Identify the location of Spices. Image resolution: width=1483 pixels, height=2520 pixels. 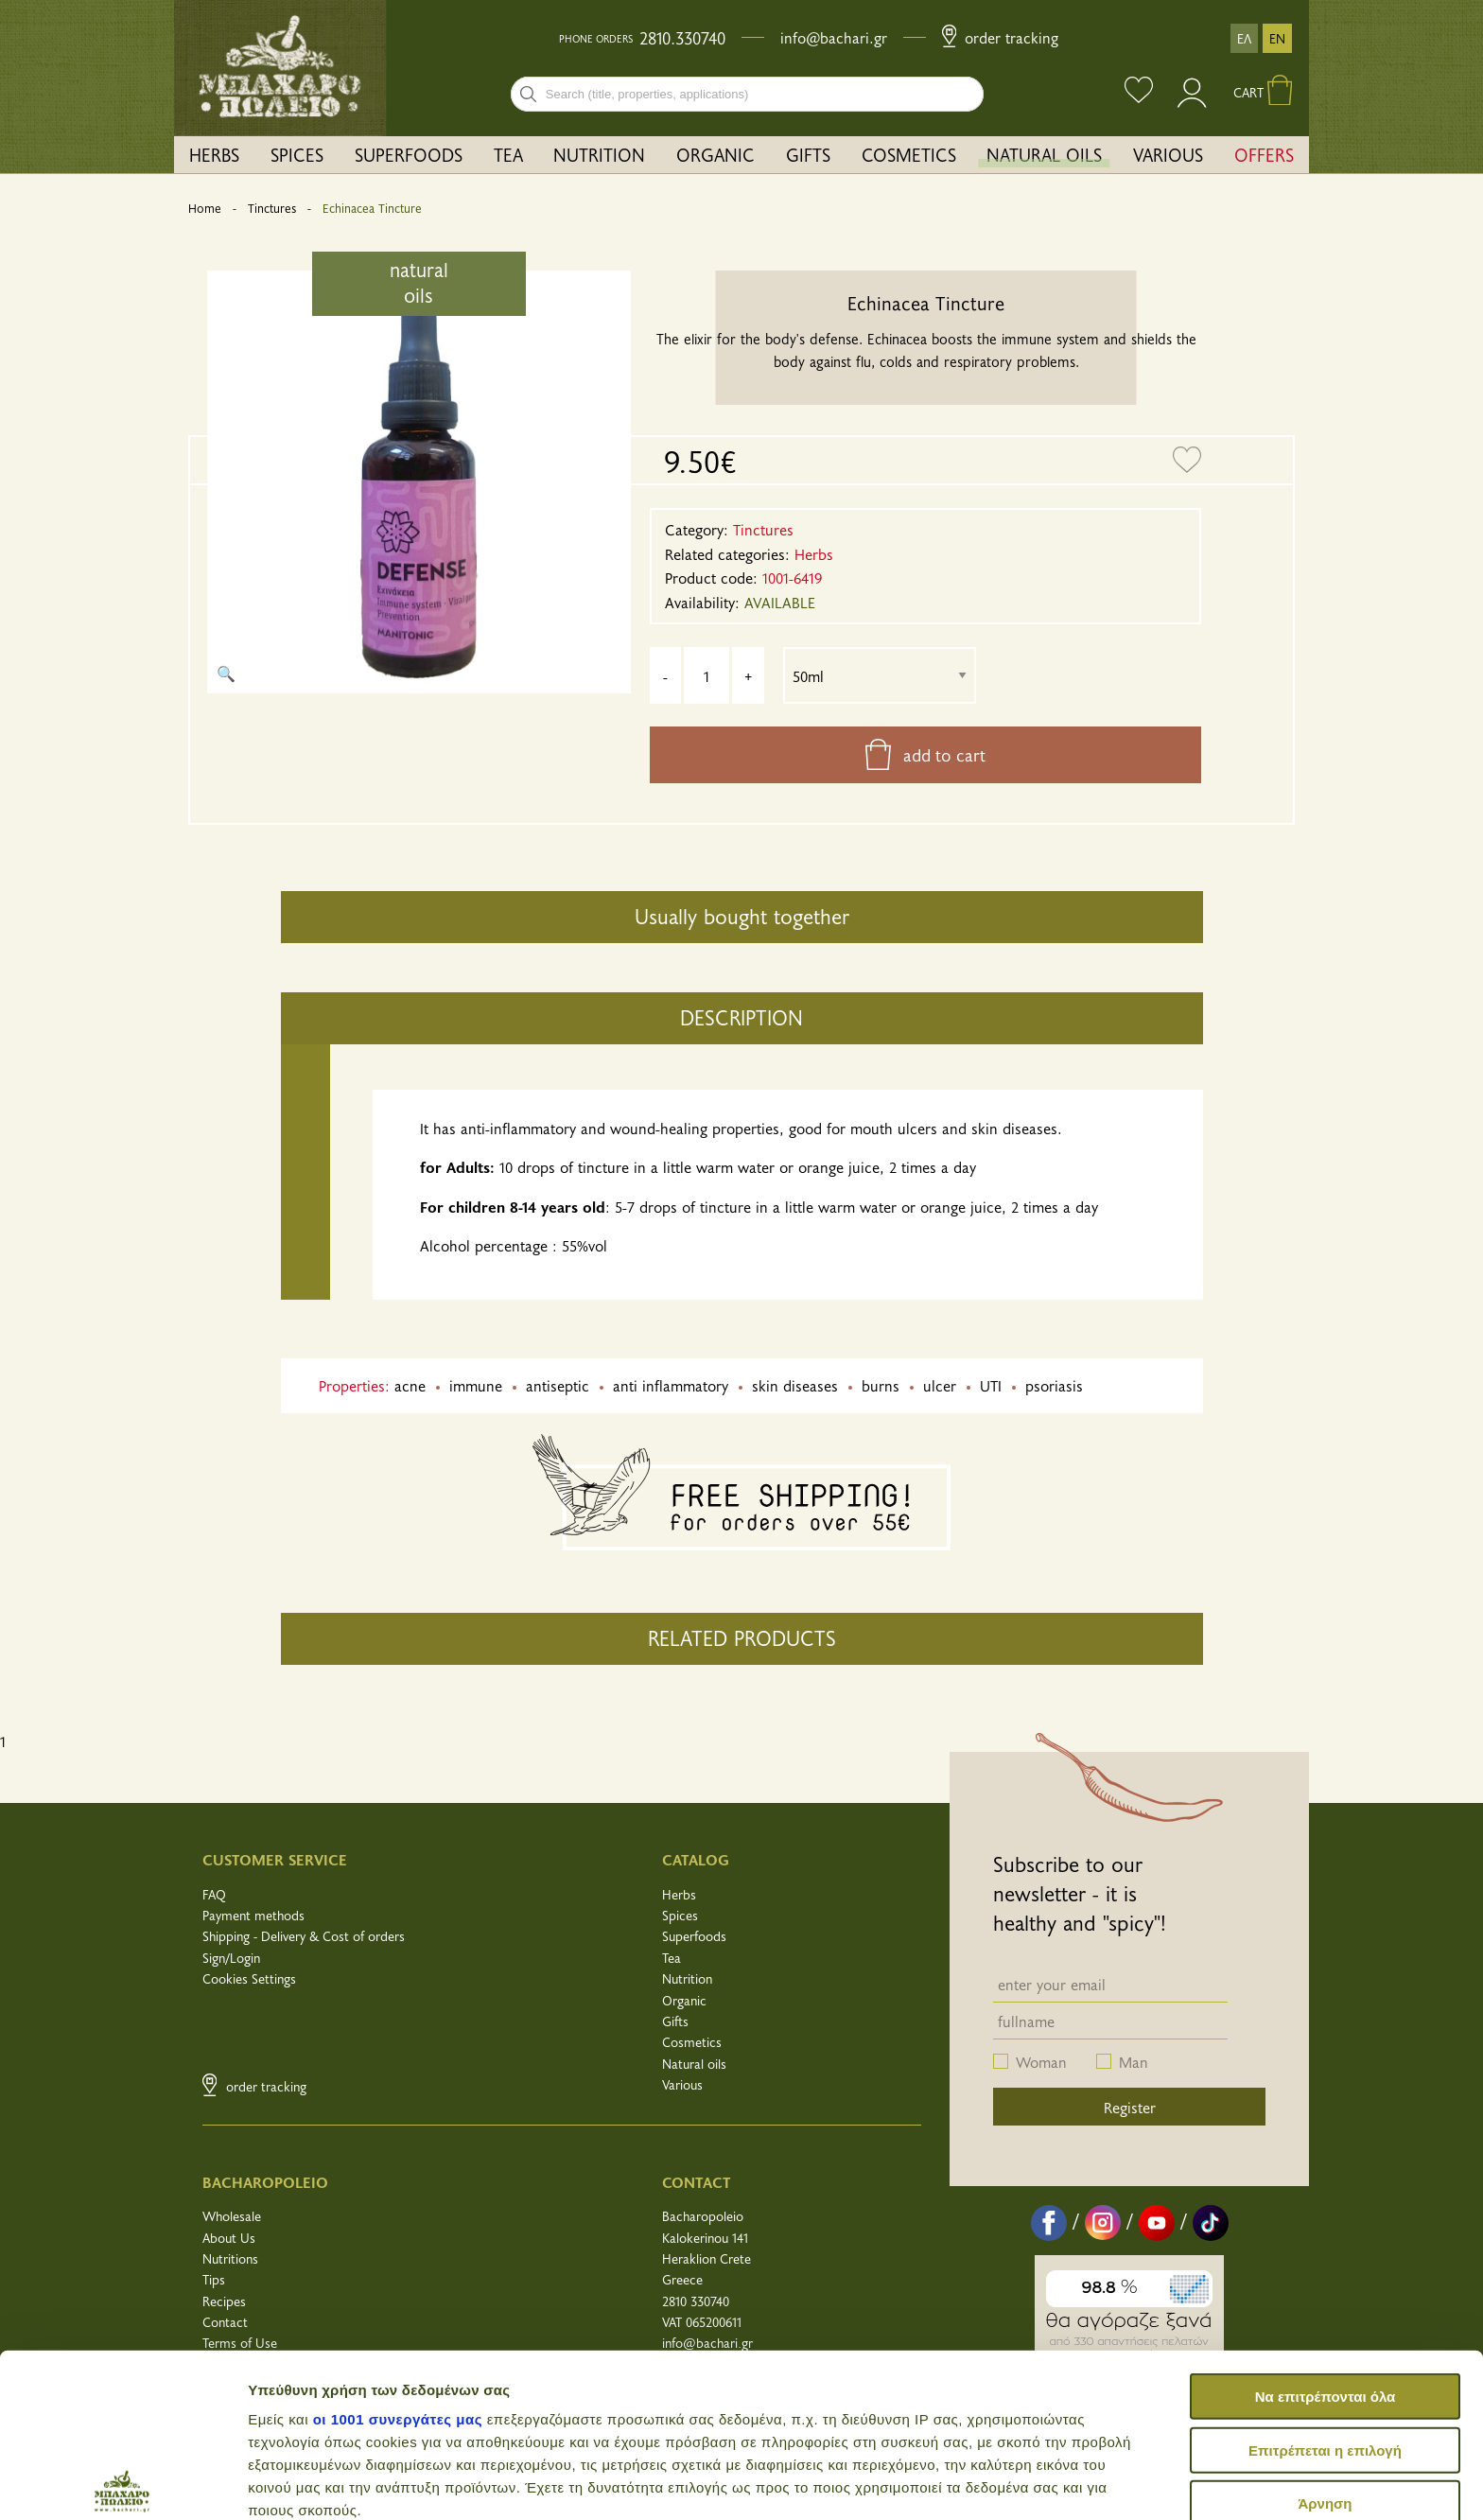
(680, 1915).